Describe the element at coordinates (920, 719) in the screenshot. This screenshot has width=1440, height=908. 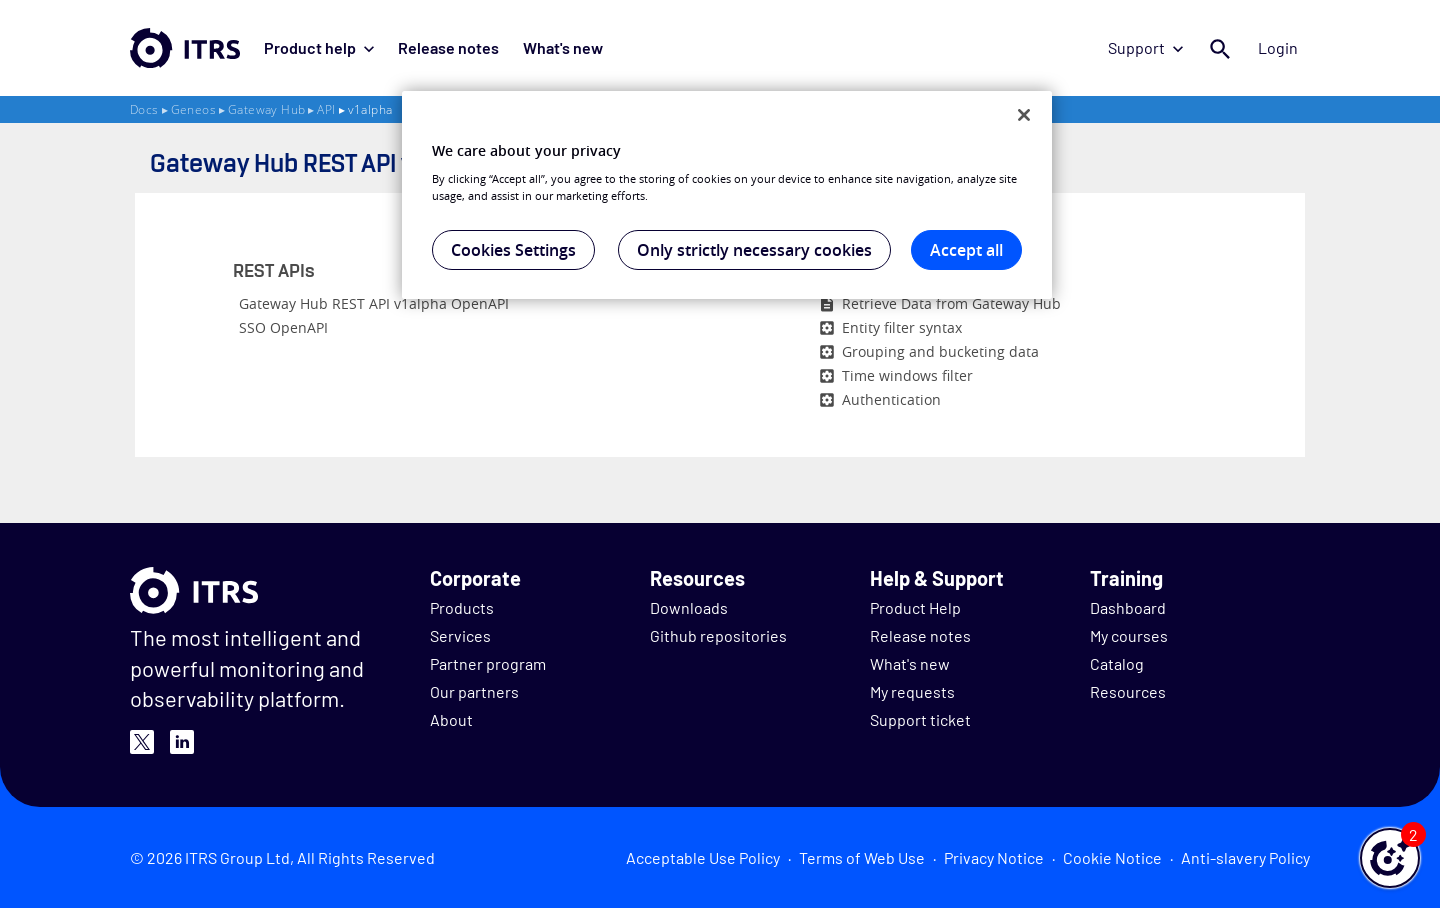
I see `Support ticket` at that location.